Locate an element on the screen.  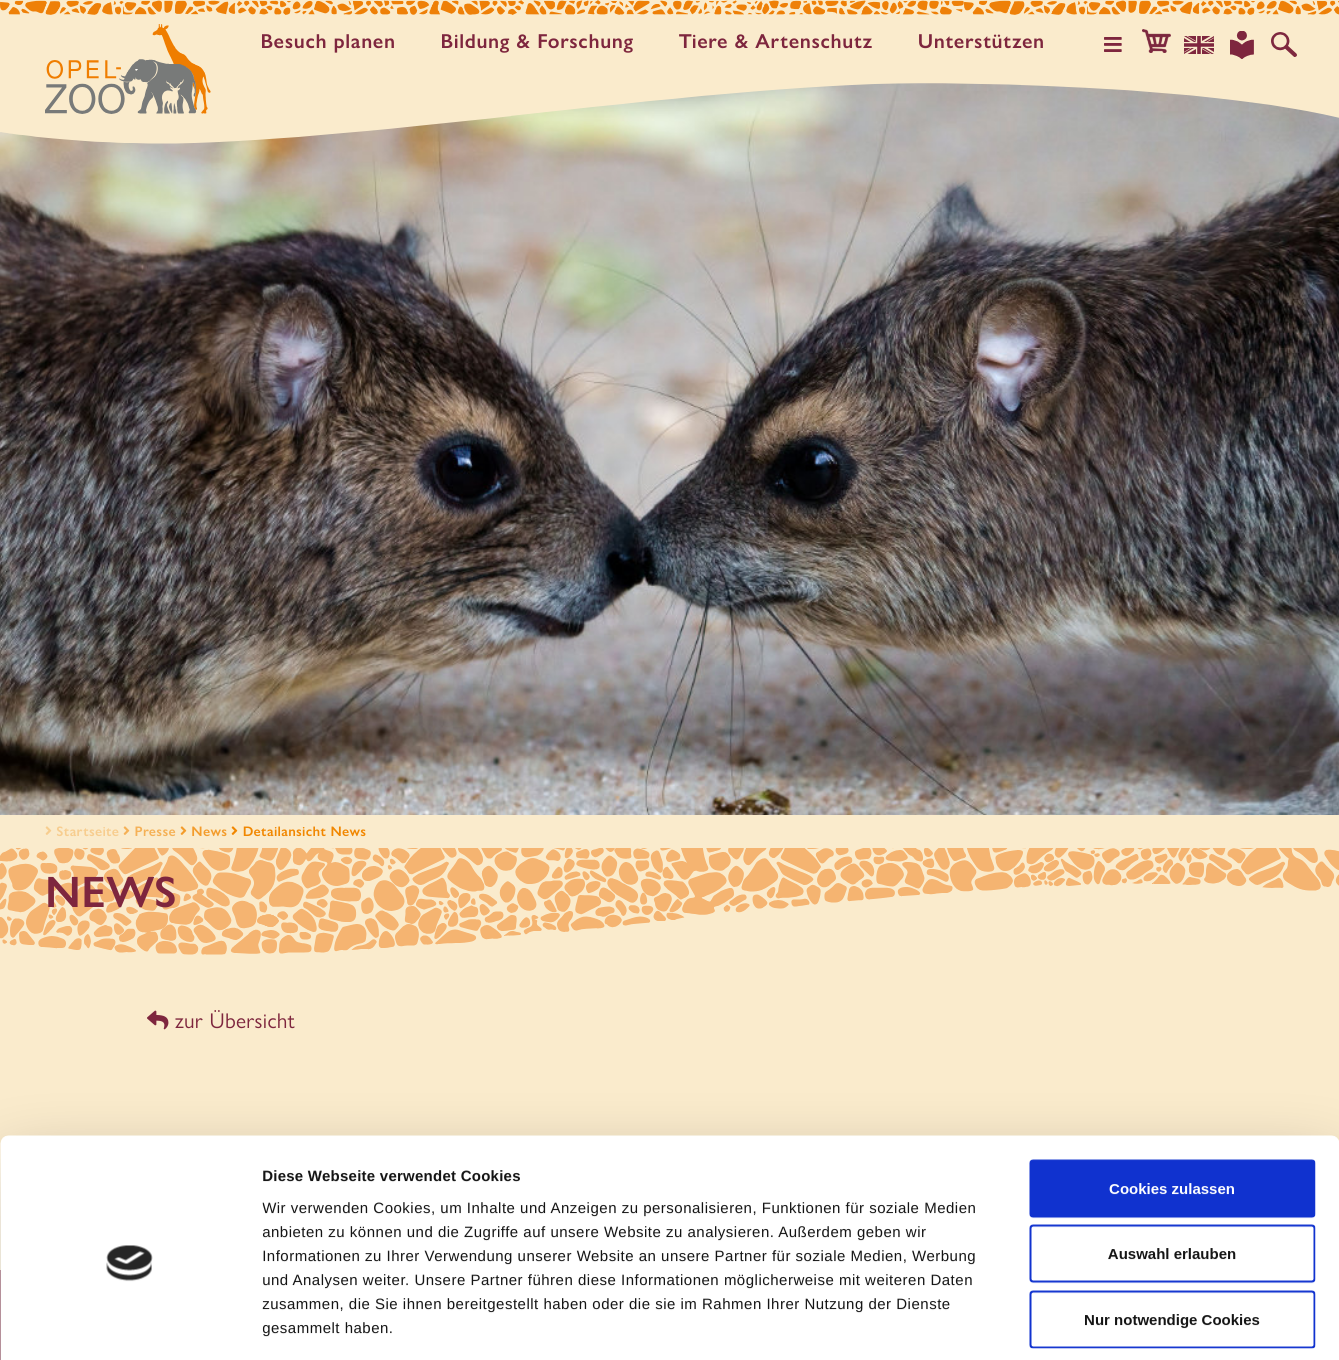
Auswahl erlauben is located at coordinates (1172, 1163).